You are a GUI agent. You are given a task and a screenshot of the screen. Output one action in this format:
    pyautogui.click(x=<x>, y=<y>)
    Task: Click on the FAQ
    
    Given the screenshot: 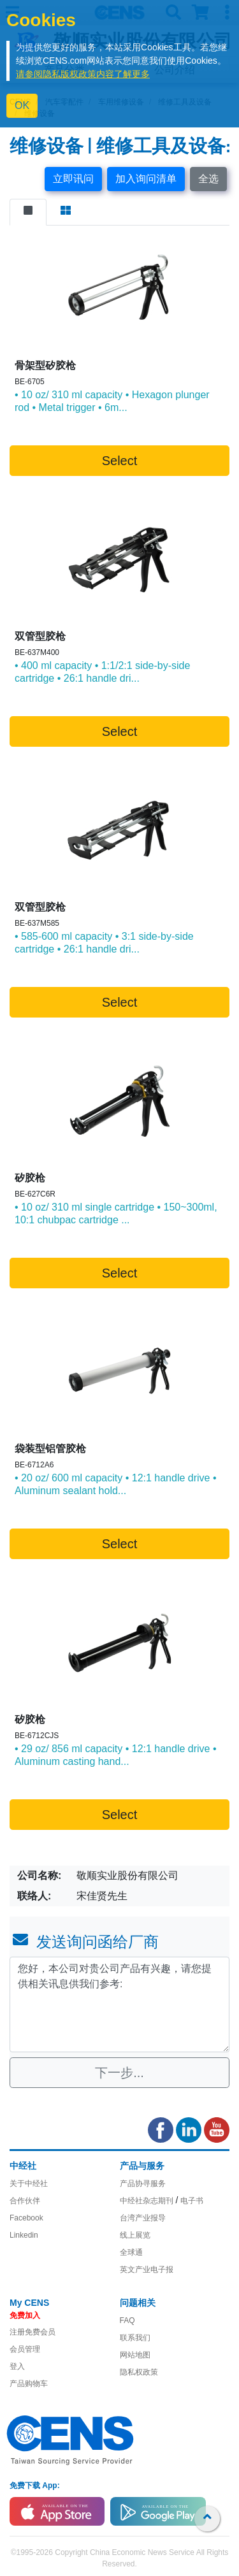 What is the action you would take?
    pyautogui.click(x=127, y=2320)
    